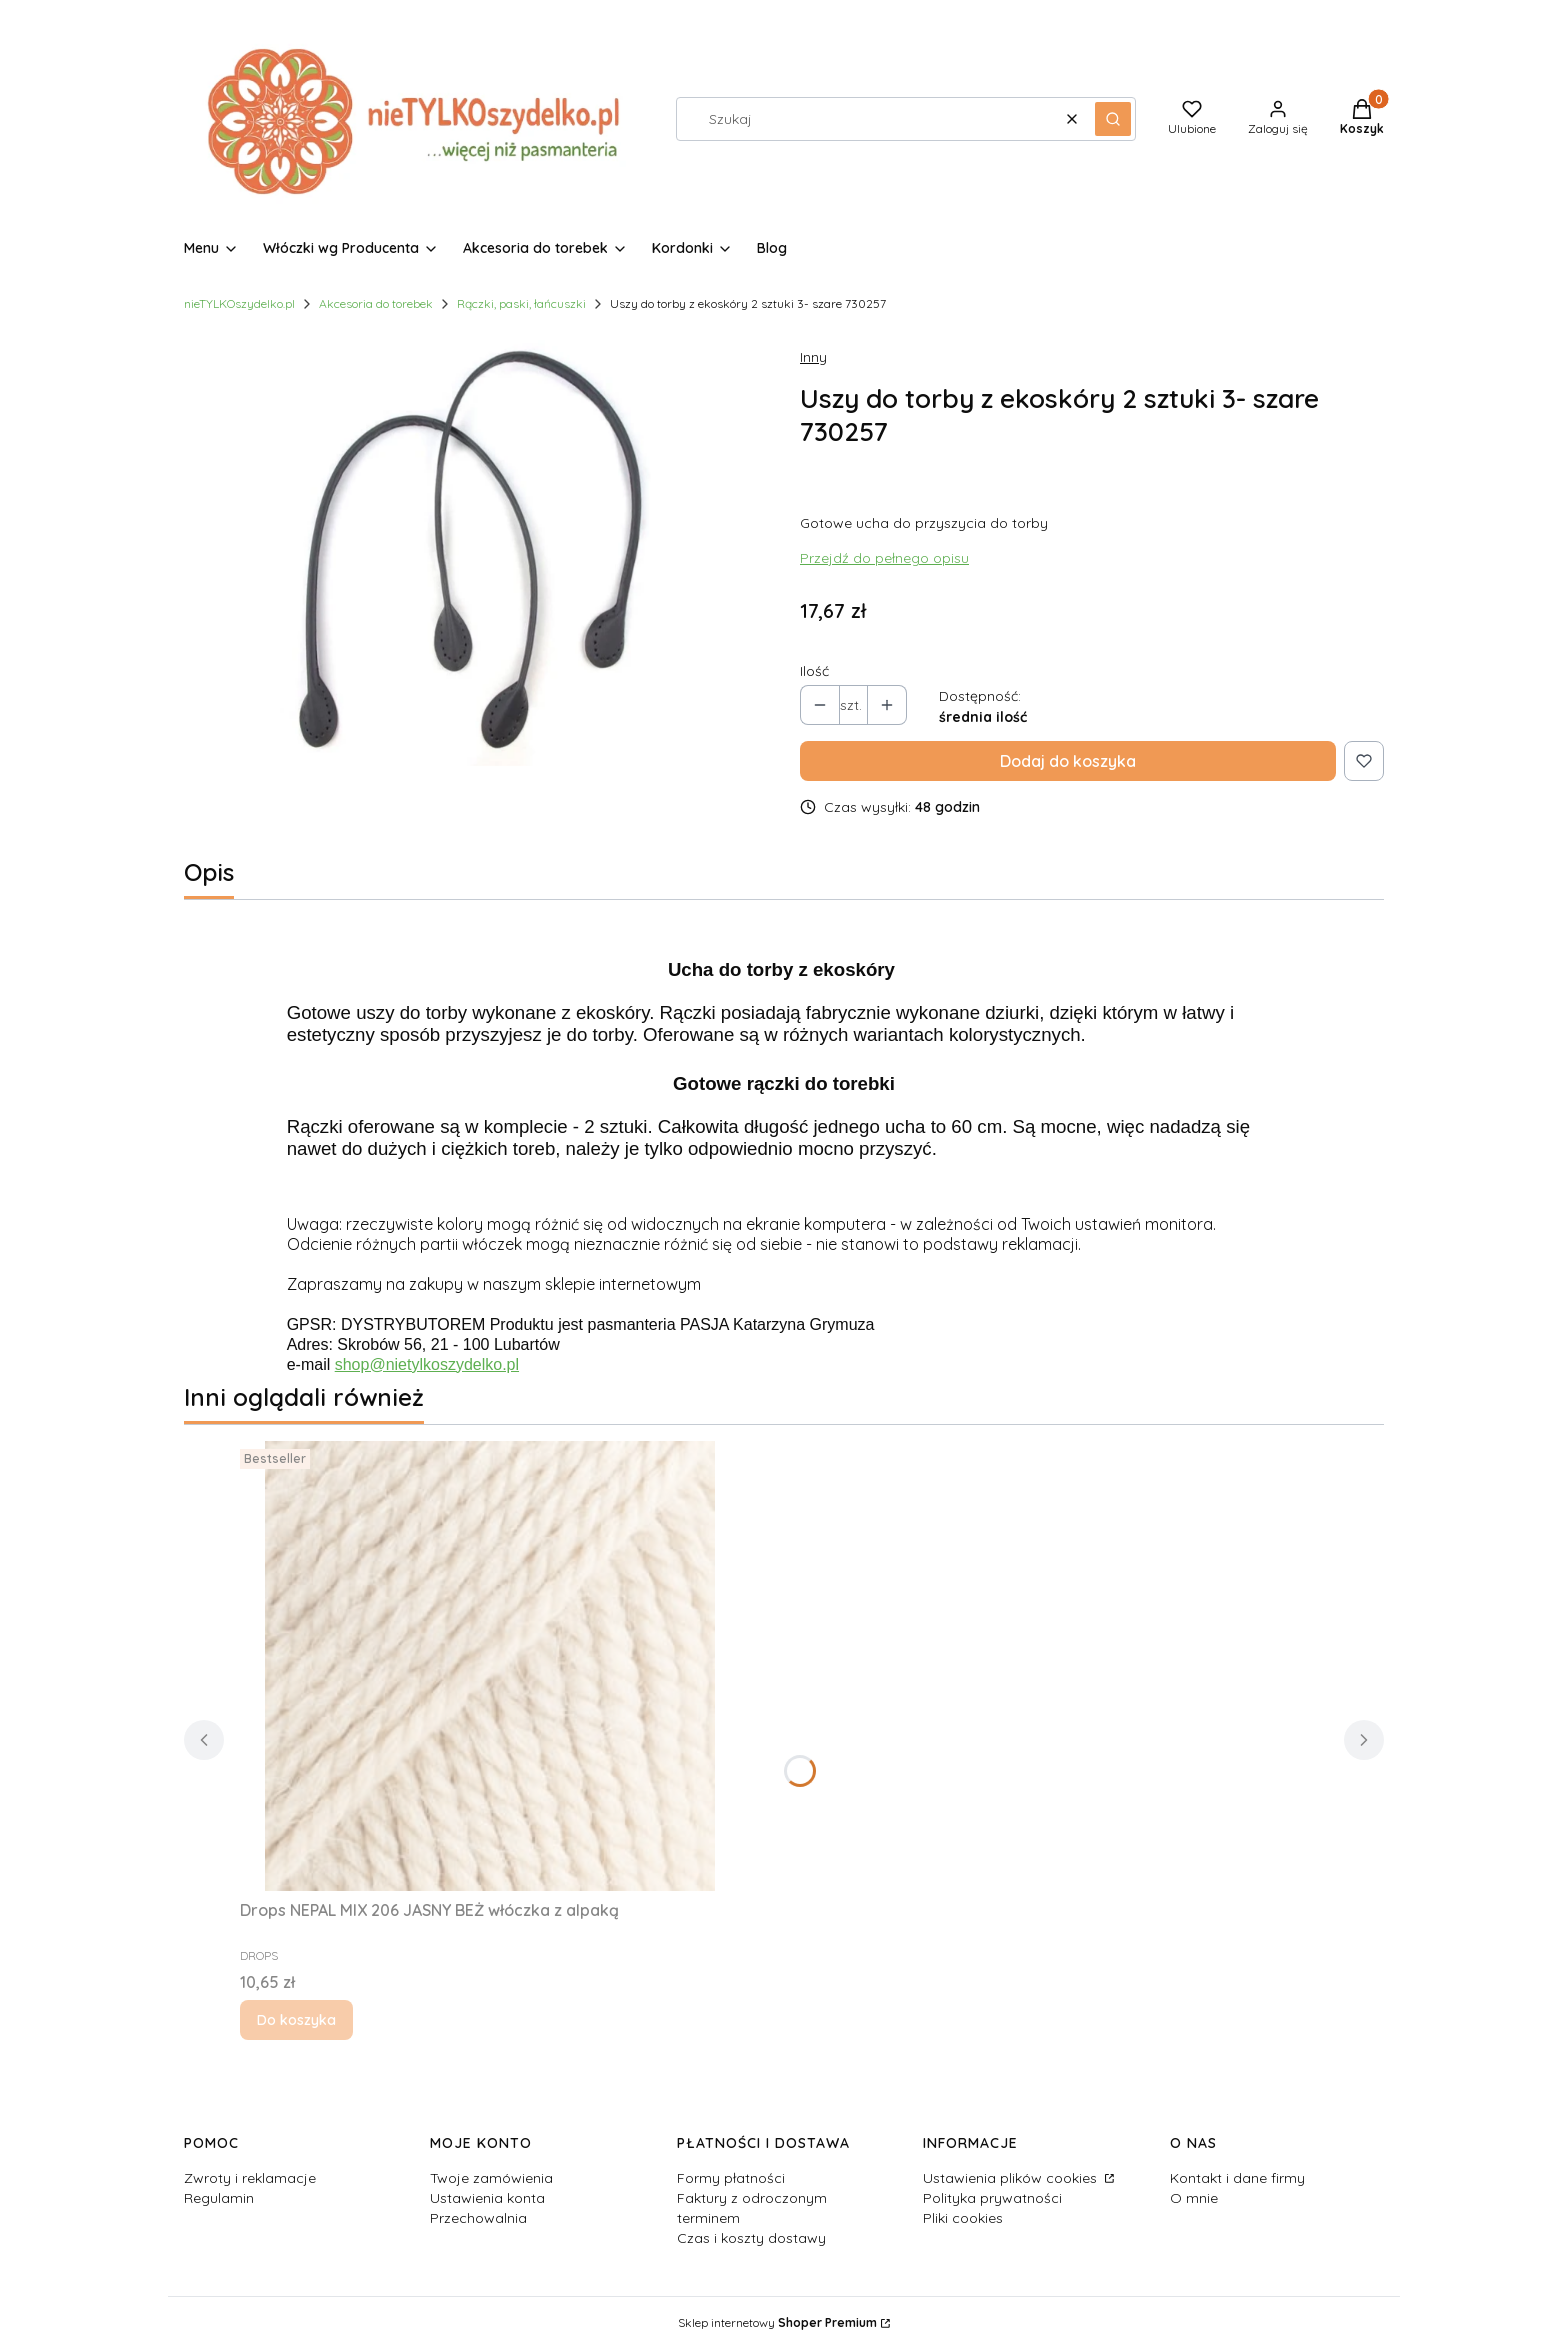 The width and height of the screenshot is (1568, 2349). What do you see at coordinates (963, 2218) in the screenshot?
I see `Pliki cookies` at bounding box center [963, 2218].